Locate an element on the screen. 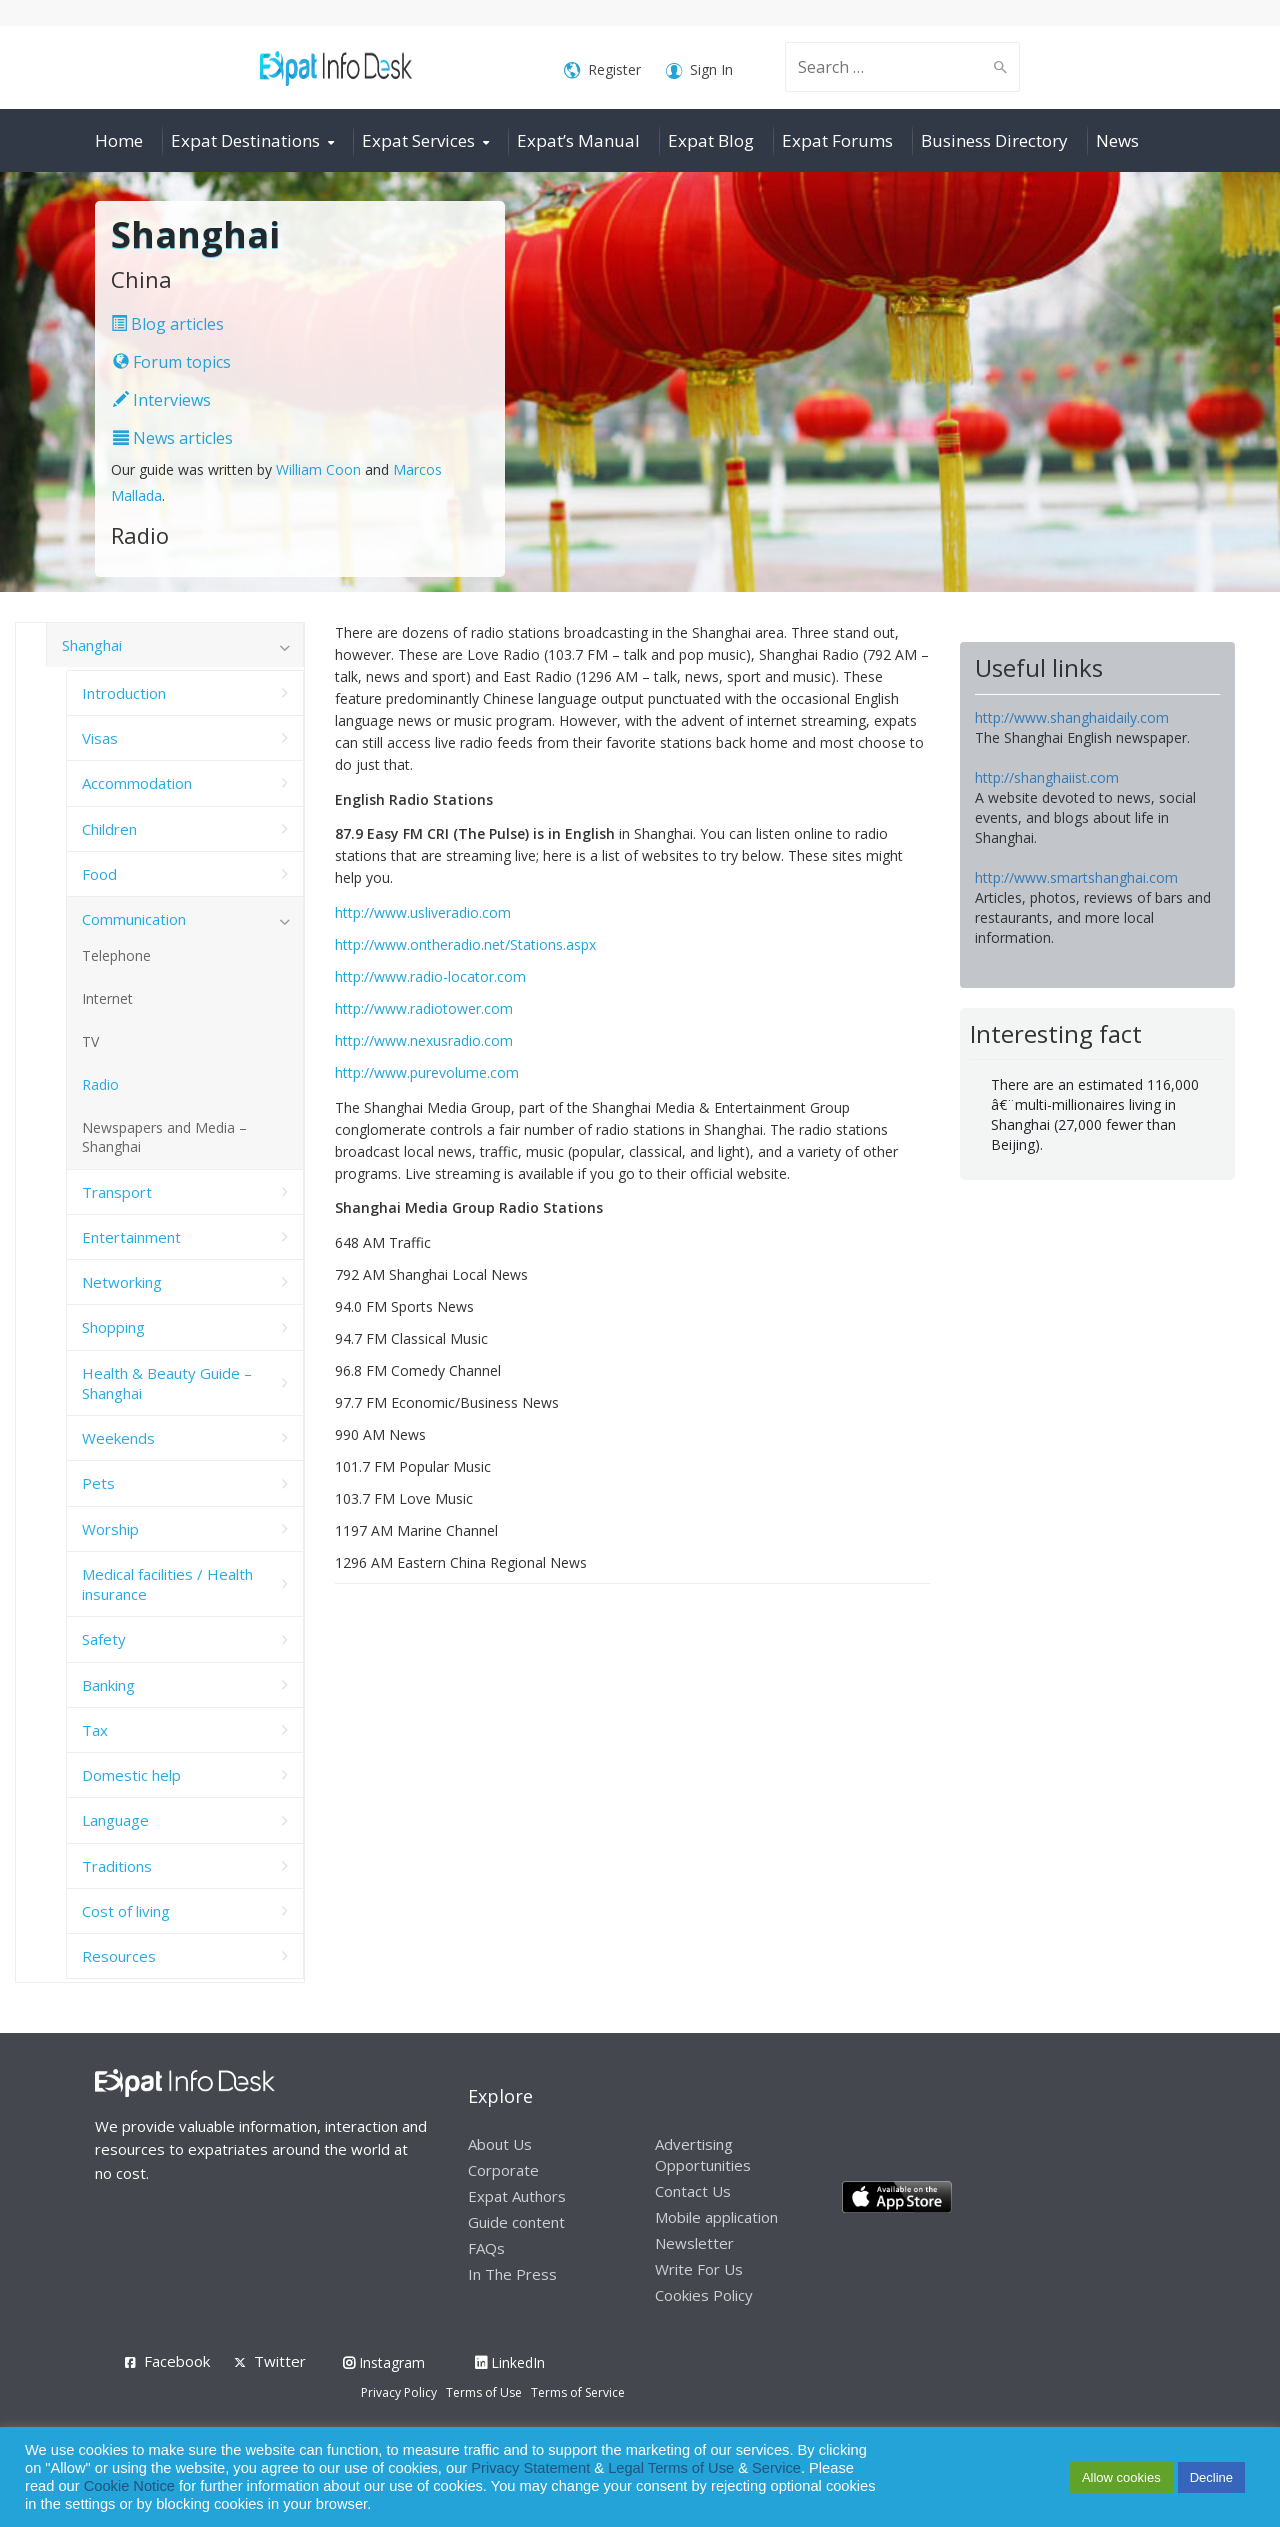 The height and width of the screenshot is (2527, 1280). Telephone is located at coordinates (116, 955).